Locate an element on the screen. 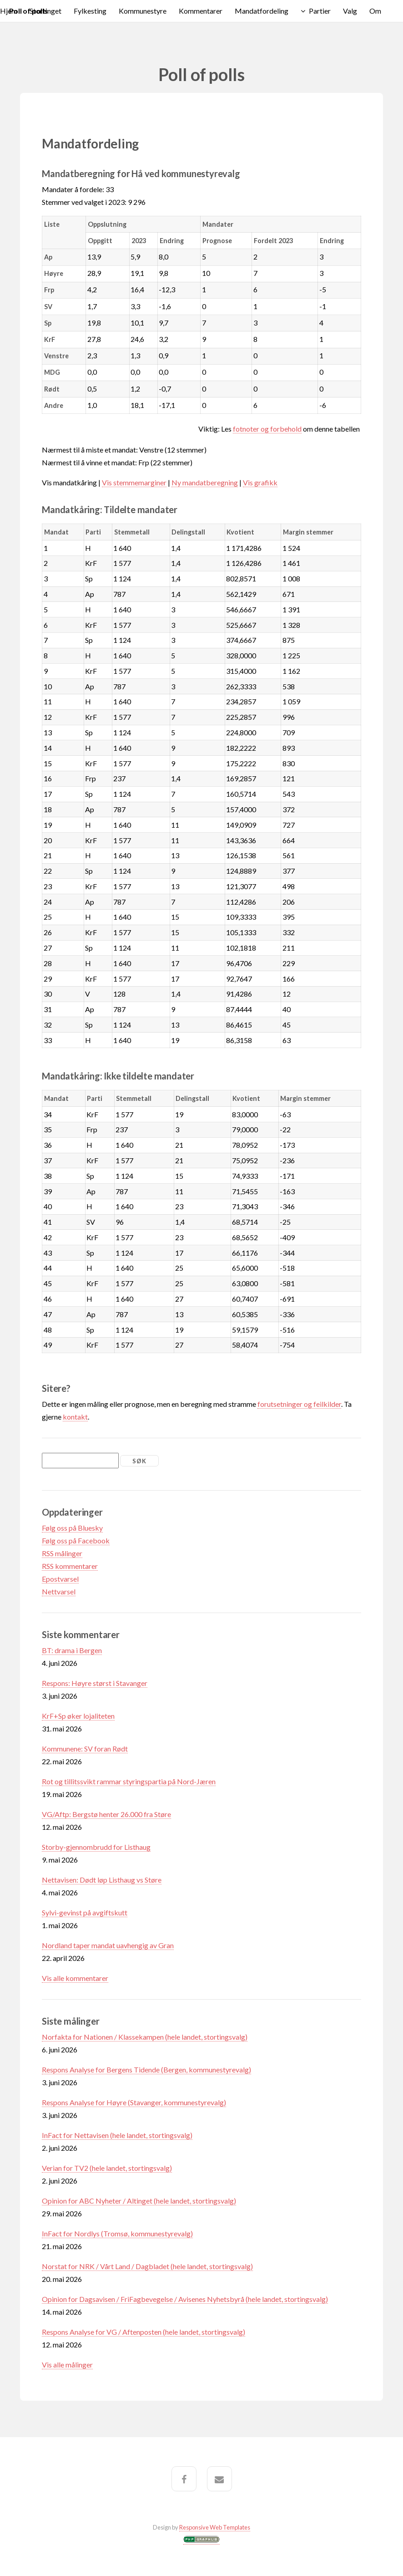  Rot og tillitssvikt rammar styringspartia på Nord-Jæren is located at coordinates (129, 1781).